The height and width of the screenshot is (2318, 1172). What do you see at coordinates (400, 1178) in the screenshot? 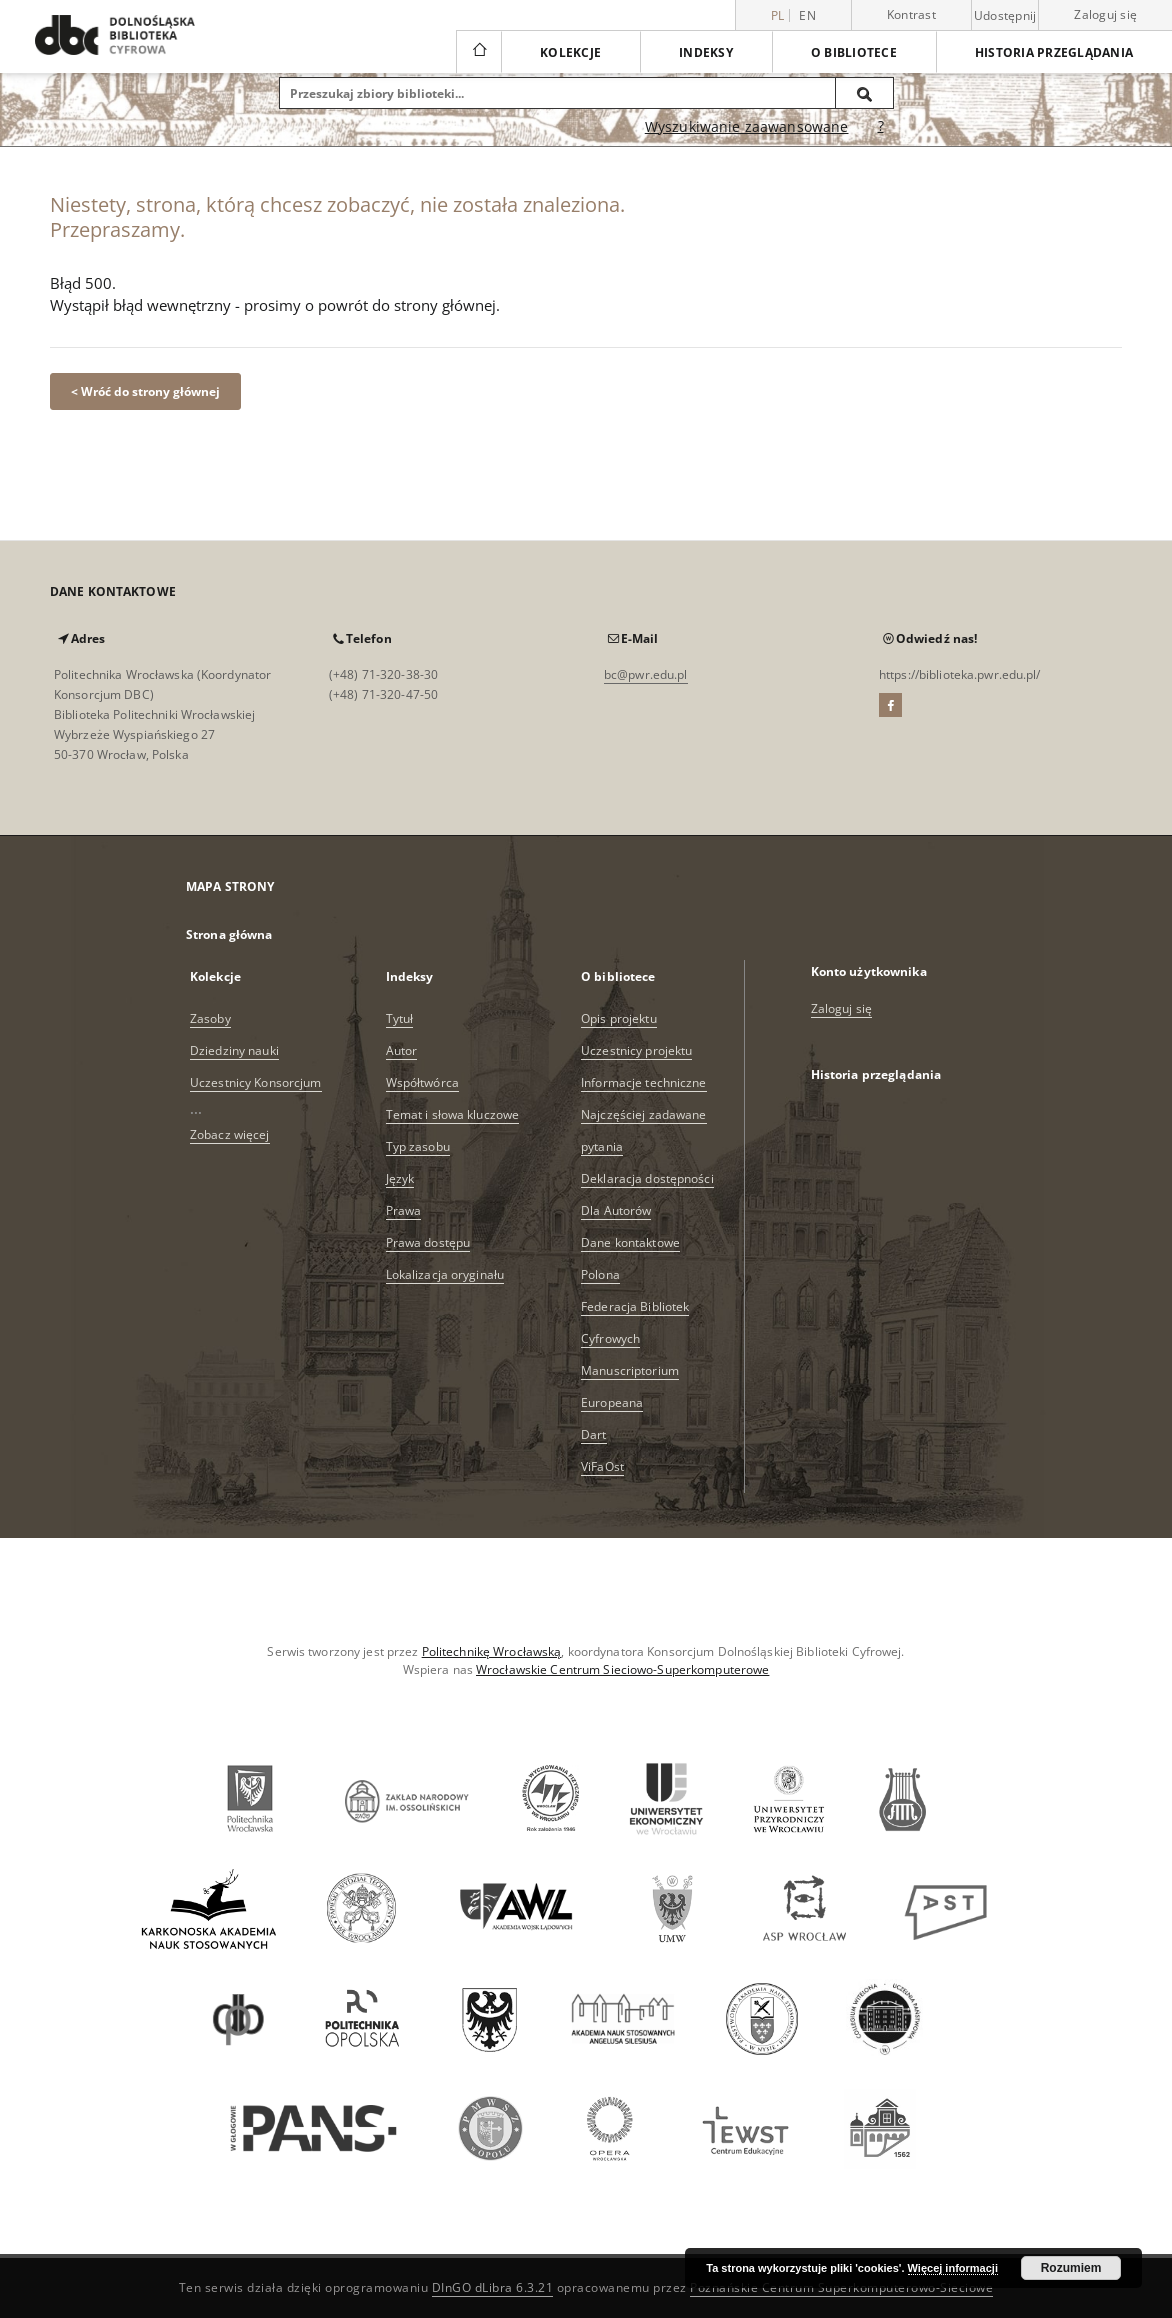
I see `Język` at bounding box center [400, 1178].